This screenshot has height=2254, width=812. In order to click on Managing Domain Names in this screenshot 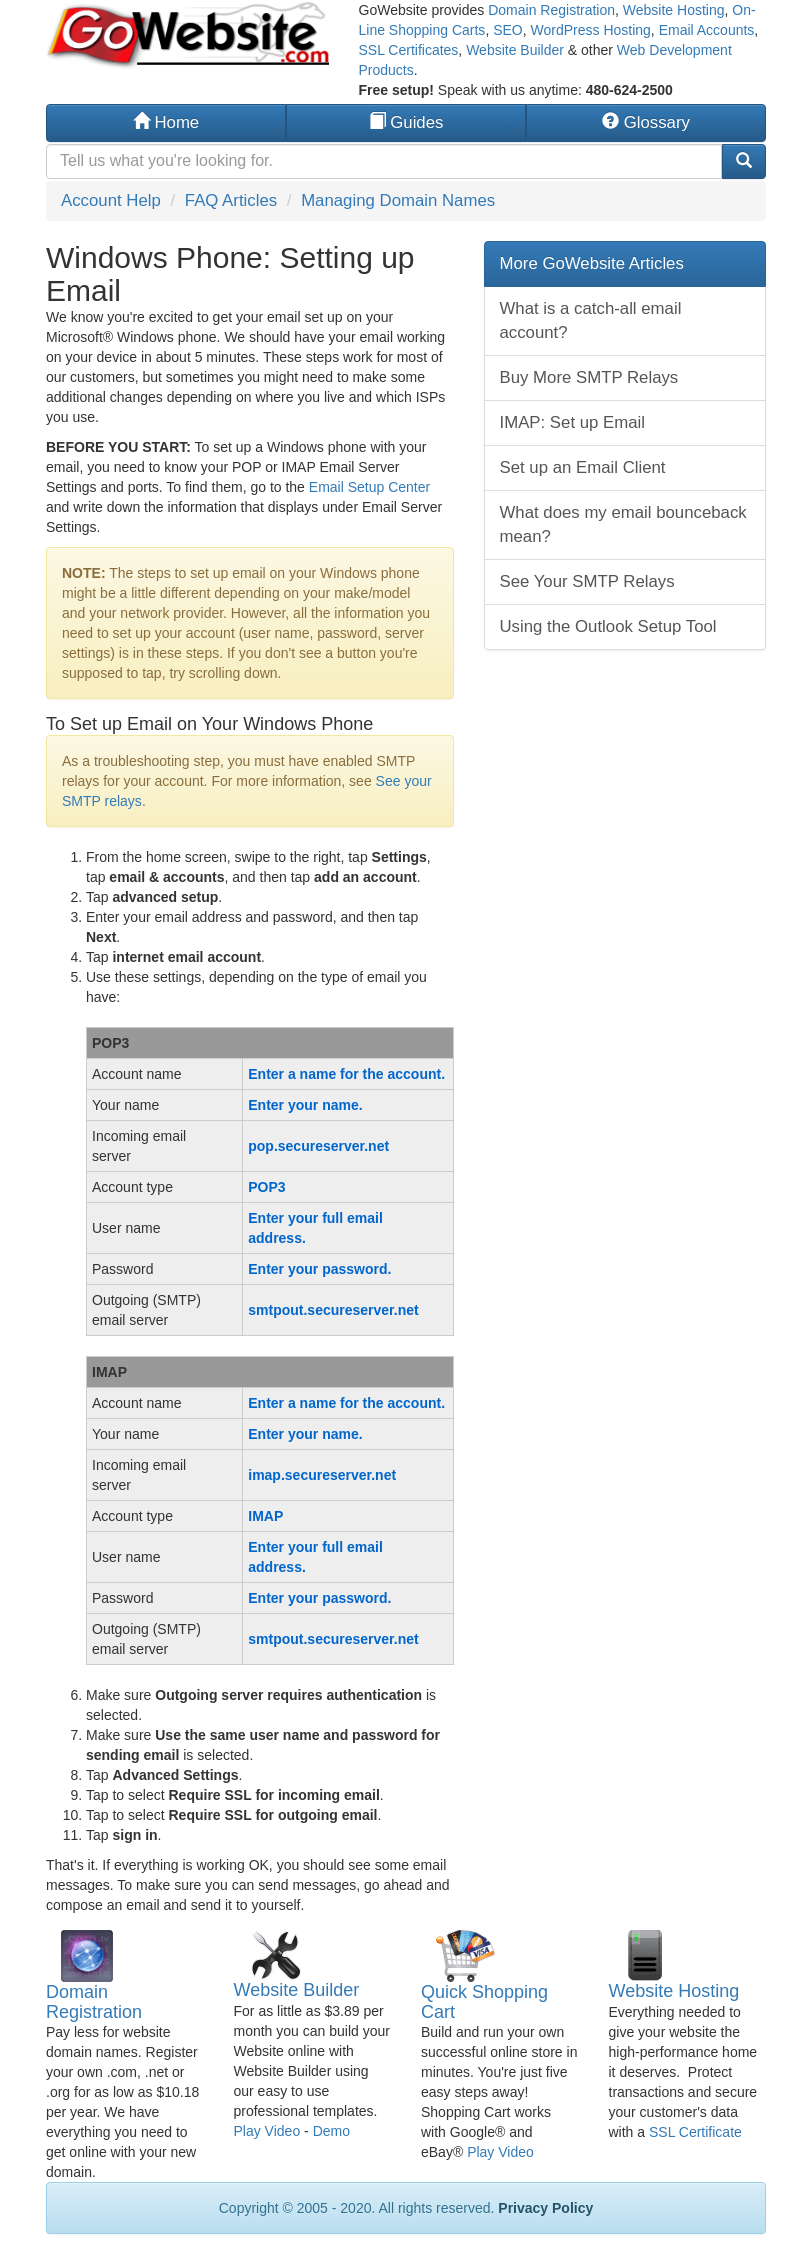, I will do `click(398, 200)`.